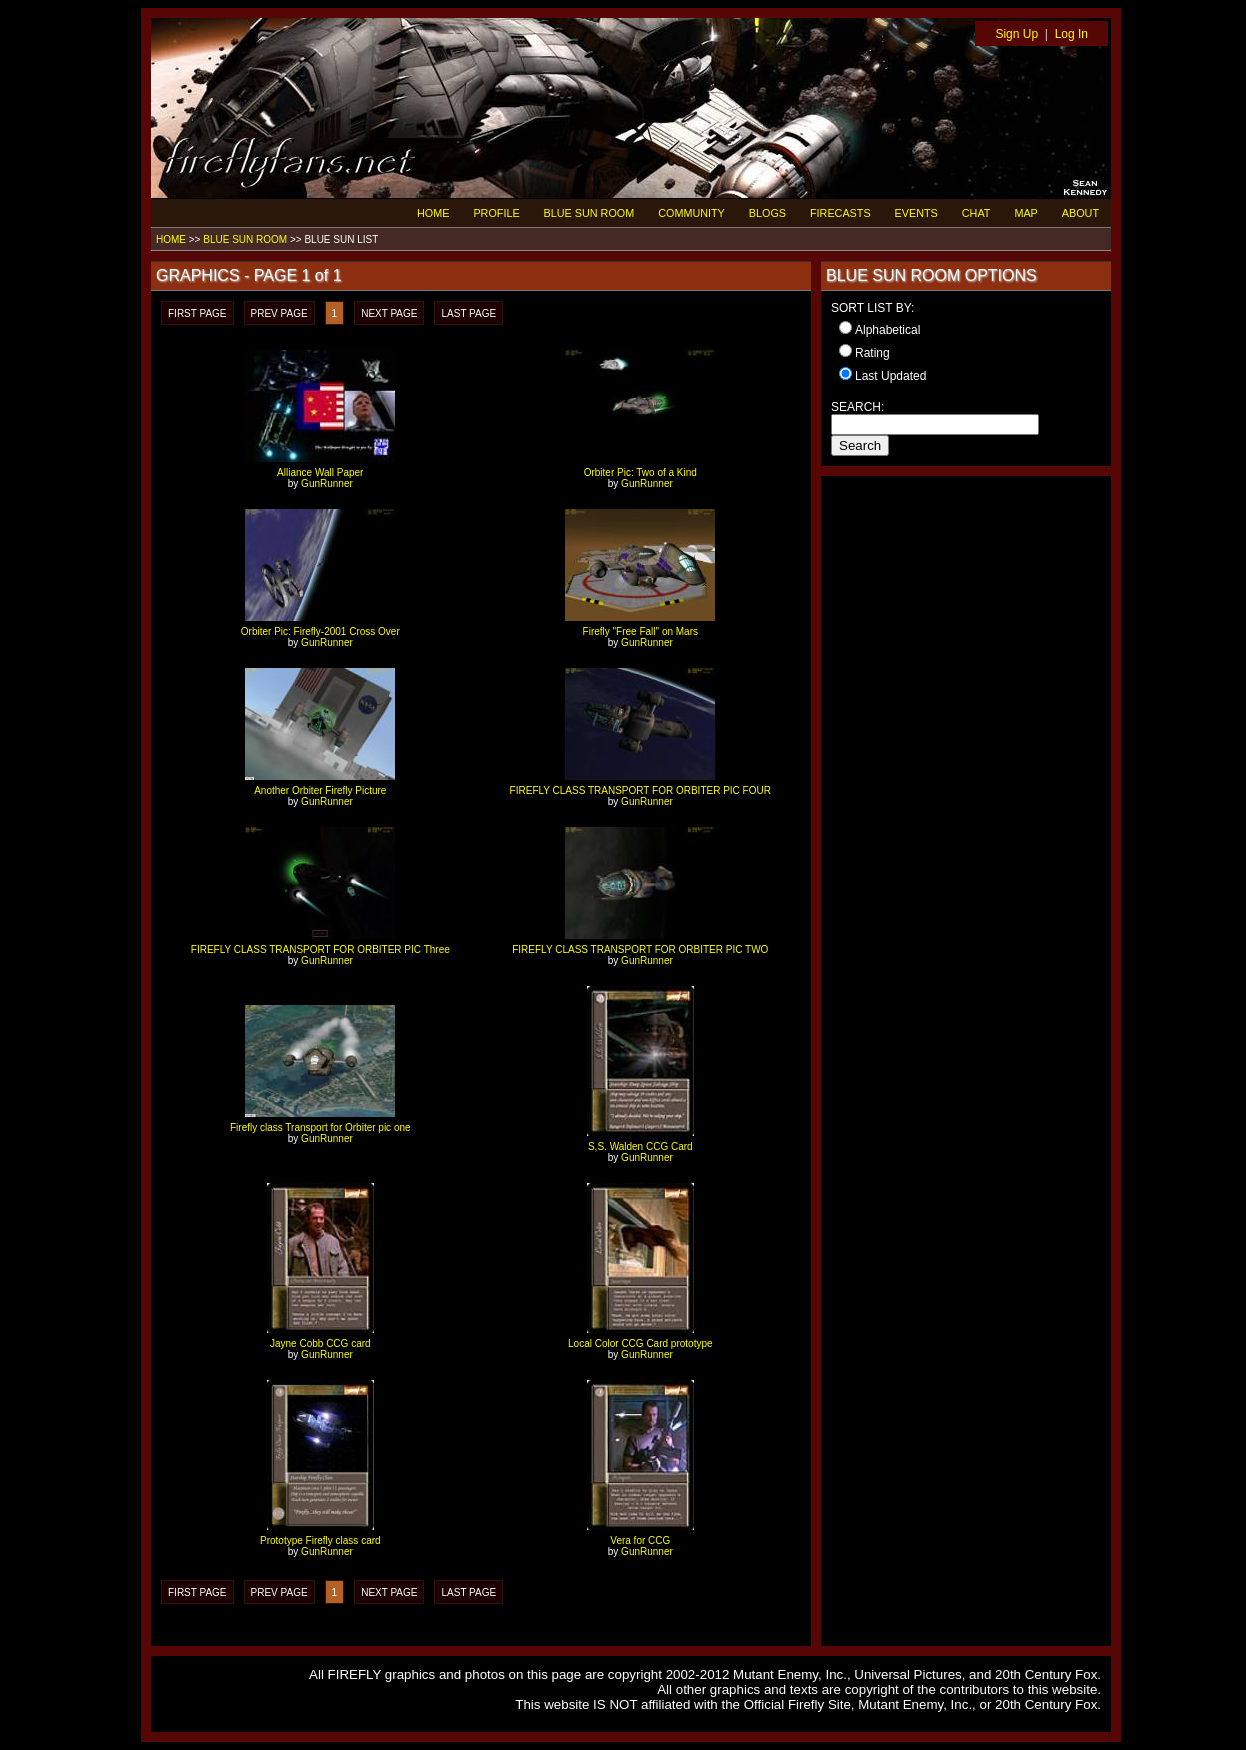  Describe the element at coordinates (1025, 213) in the screenshot. I see `MAP` at that location.